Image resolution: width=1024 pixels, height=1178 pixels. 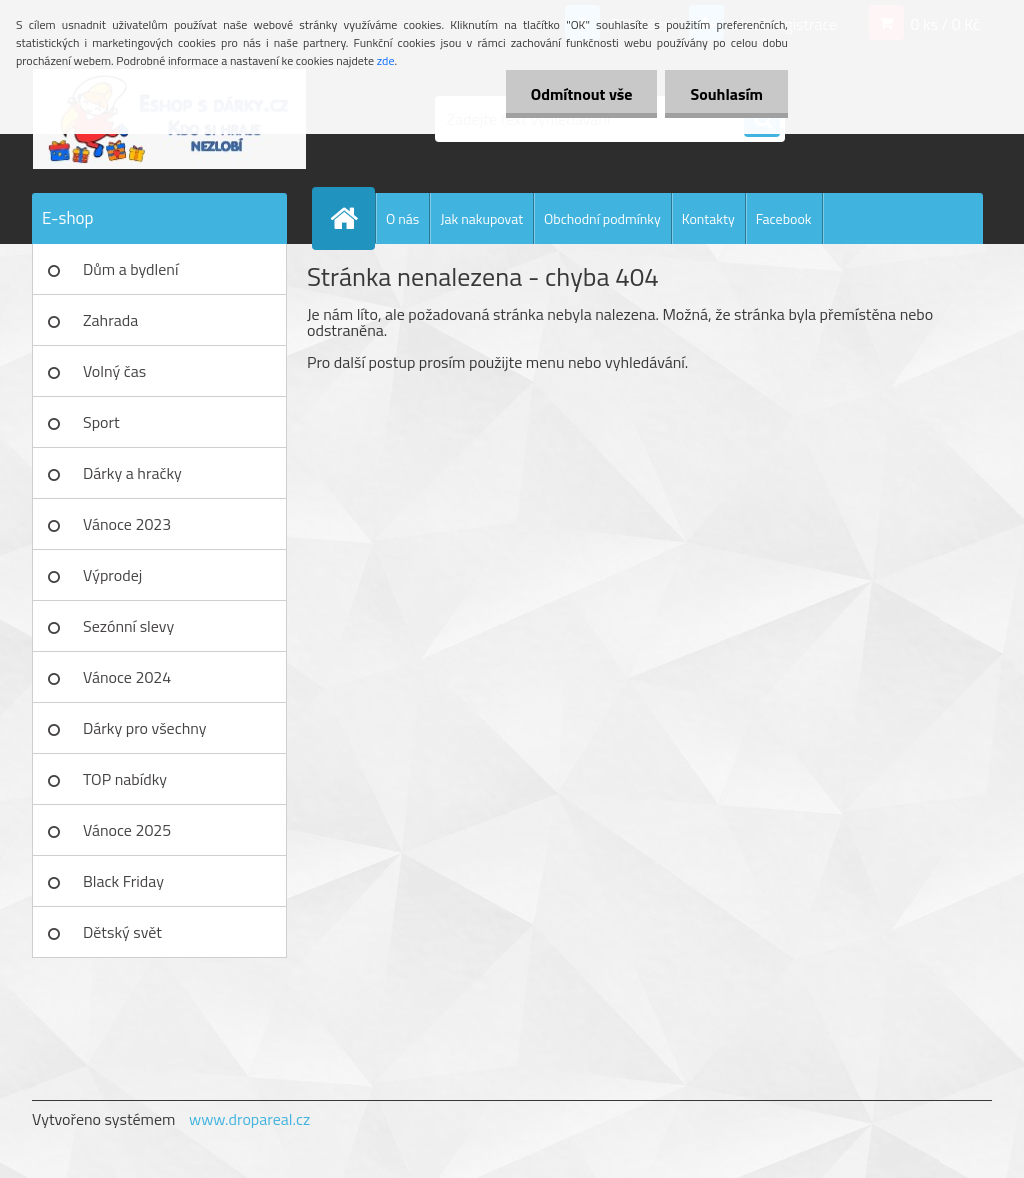 I want to click on TOP nabídky, so click(x=125, y=779).